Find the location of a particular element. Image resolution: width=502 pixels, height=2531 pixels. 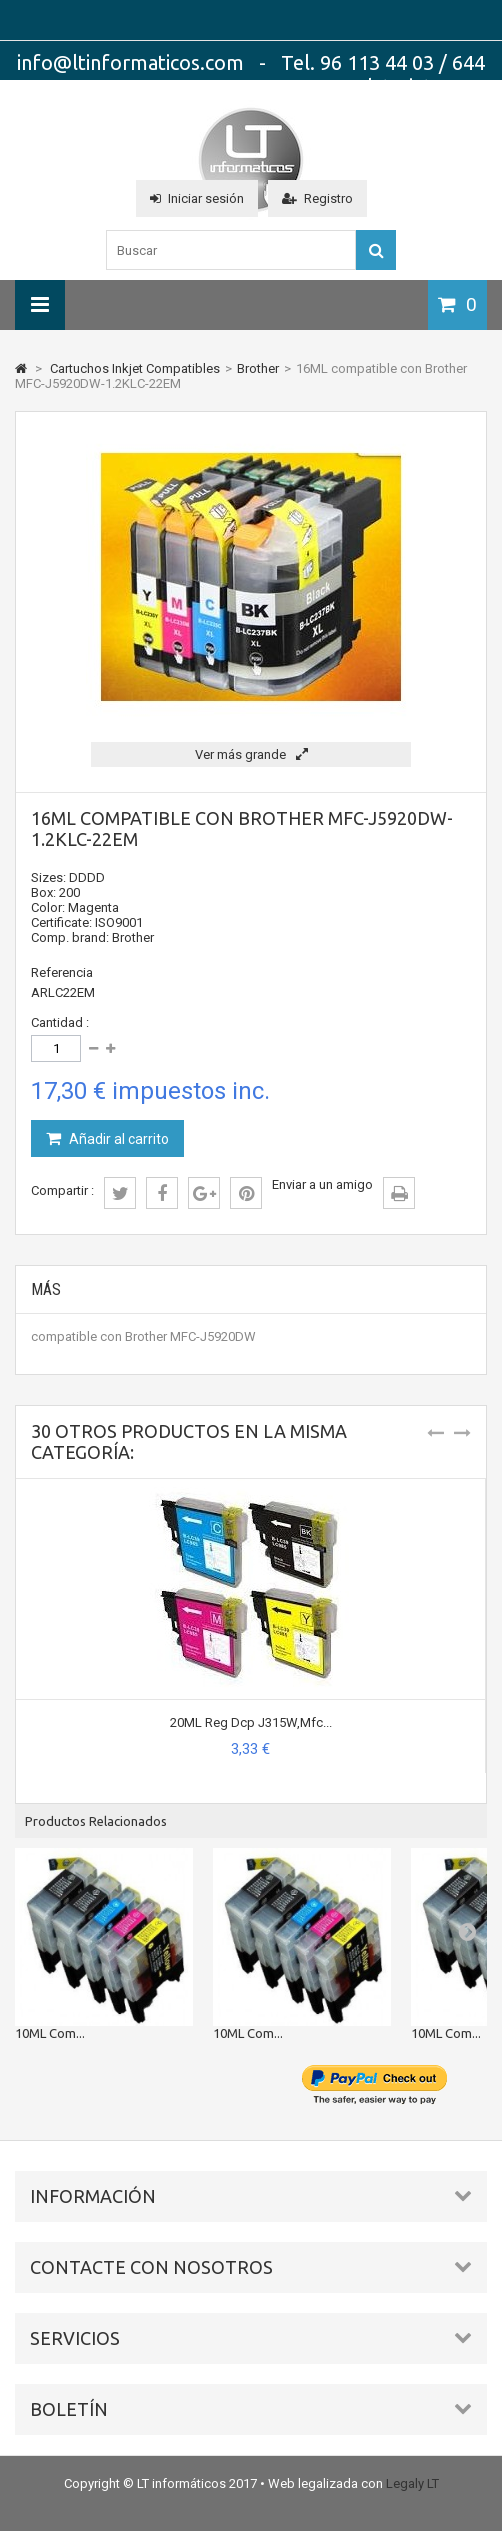

Añadir al carrito is located at coordinates (117, 1139).